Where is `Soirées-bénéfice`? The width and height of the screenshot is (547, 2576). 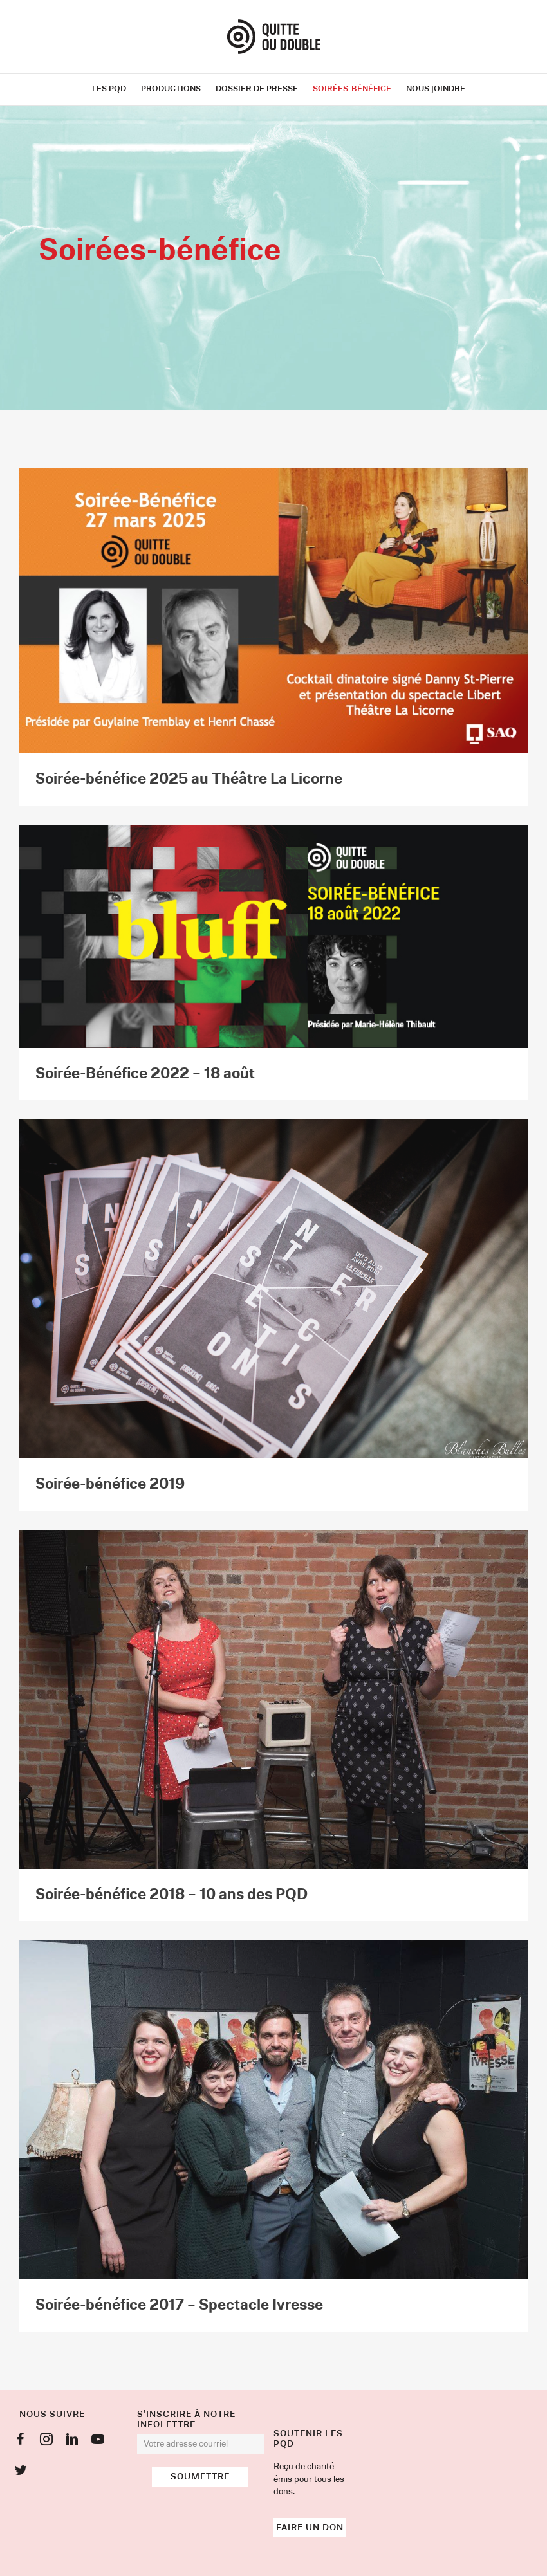
Soirées-bénéfice is located at coordinates (352, 89).